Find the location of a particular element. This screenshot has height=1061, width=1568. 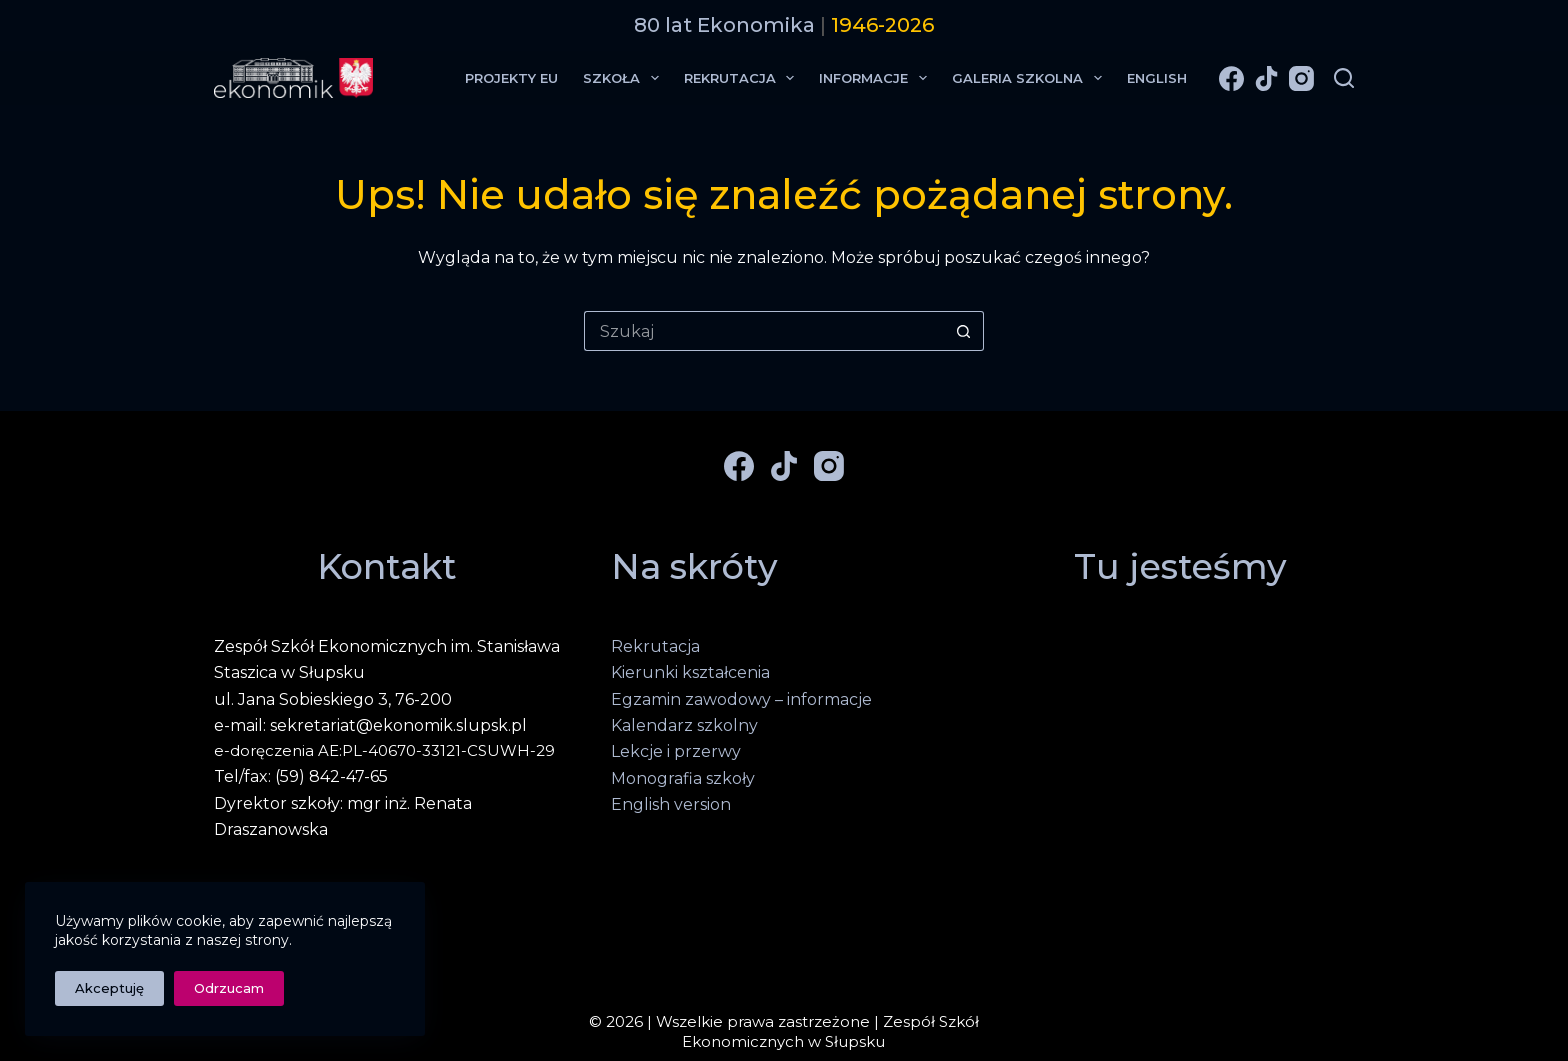

Egzamin zawodowy – informacje is located at coordinates (741, 699).